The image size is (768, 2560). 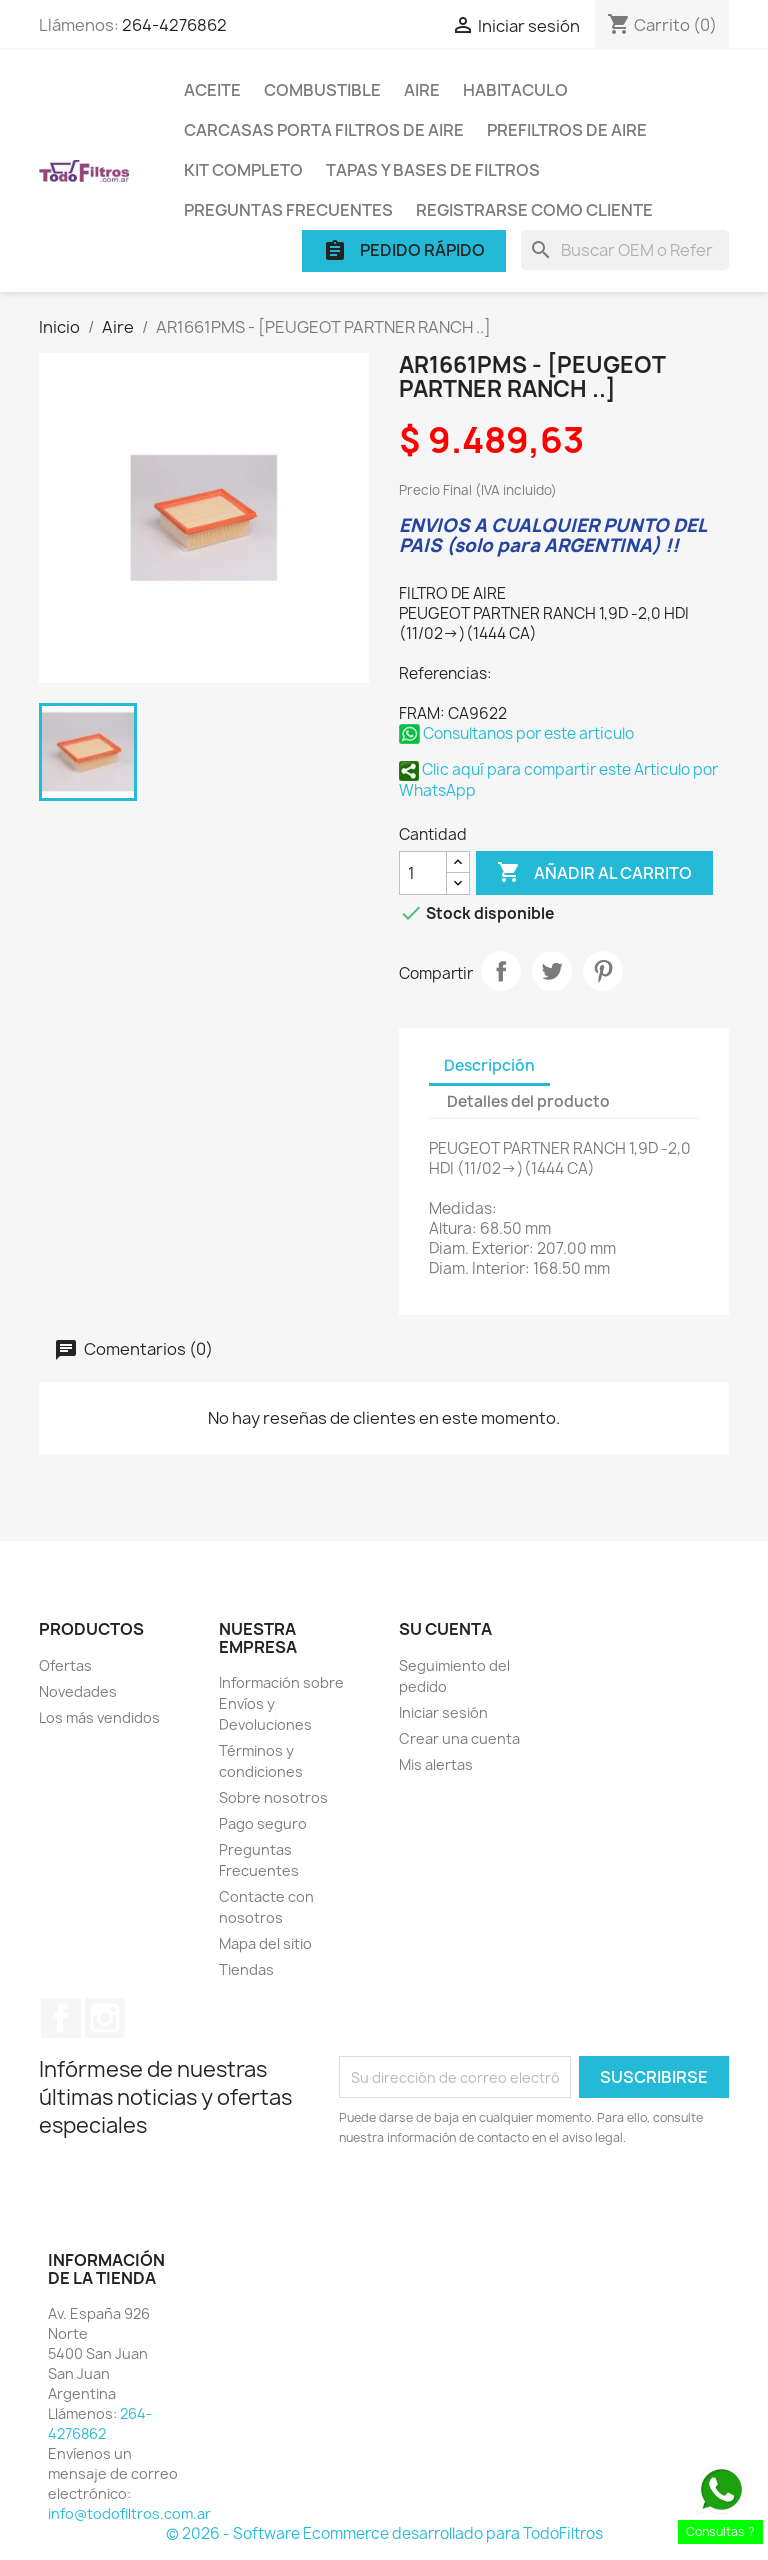 What do you see at coordinates (246, 1969) in the screenshot?
I see `Tiendas` at bounding box center [246, 1969].